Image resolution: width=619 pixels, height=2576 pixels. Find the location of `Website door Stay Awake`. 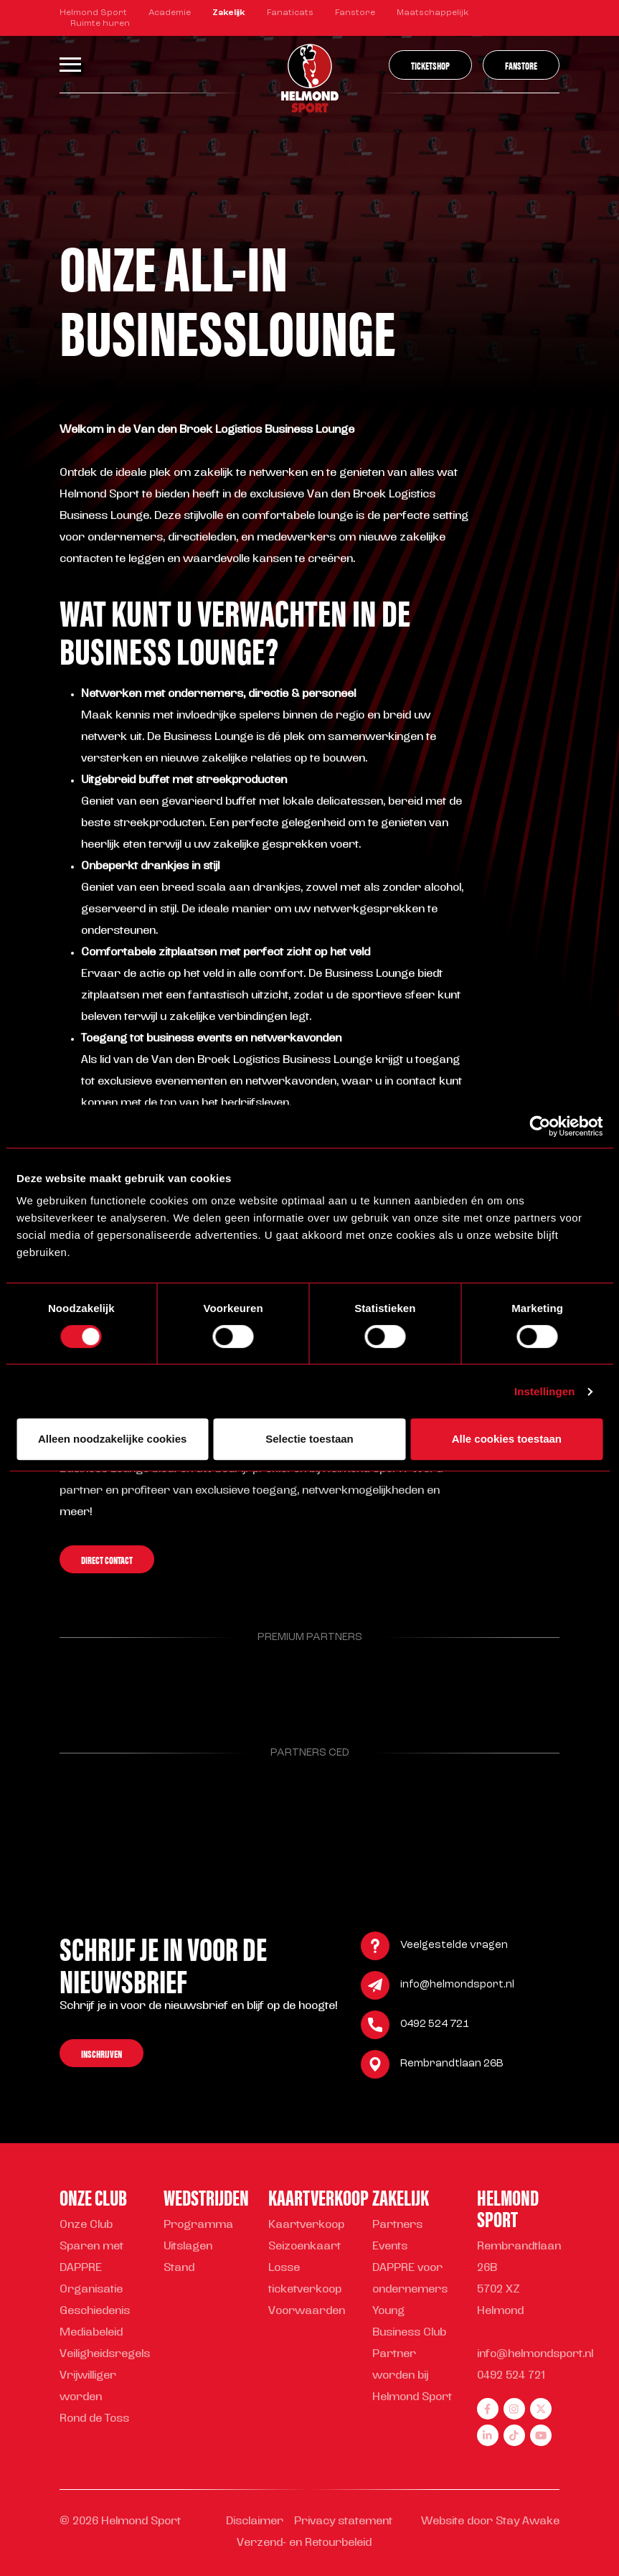

Website door Stay Awake is located at coordinates (490, 2521).